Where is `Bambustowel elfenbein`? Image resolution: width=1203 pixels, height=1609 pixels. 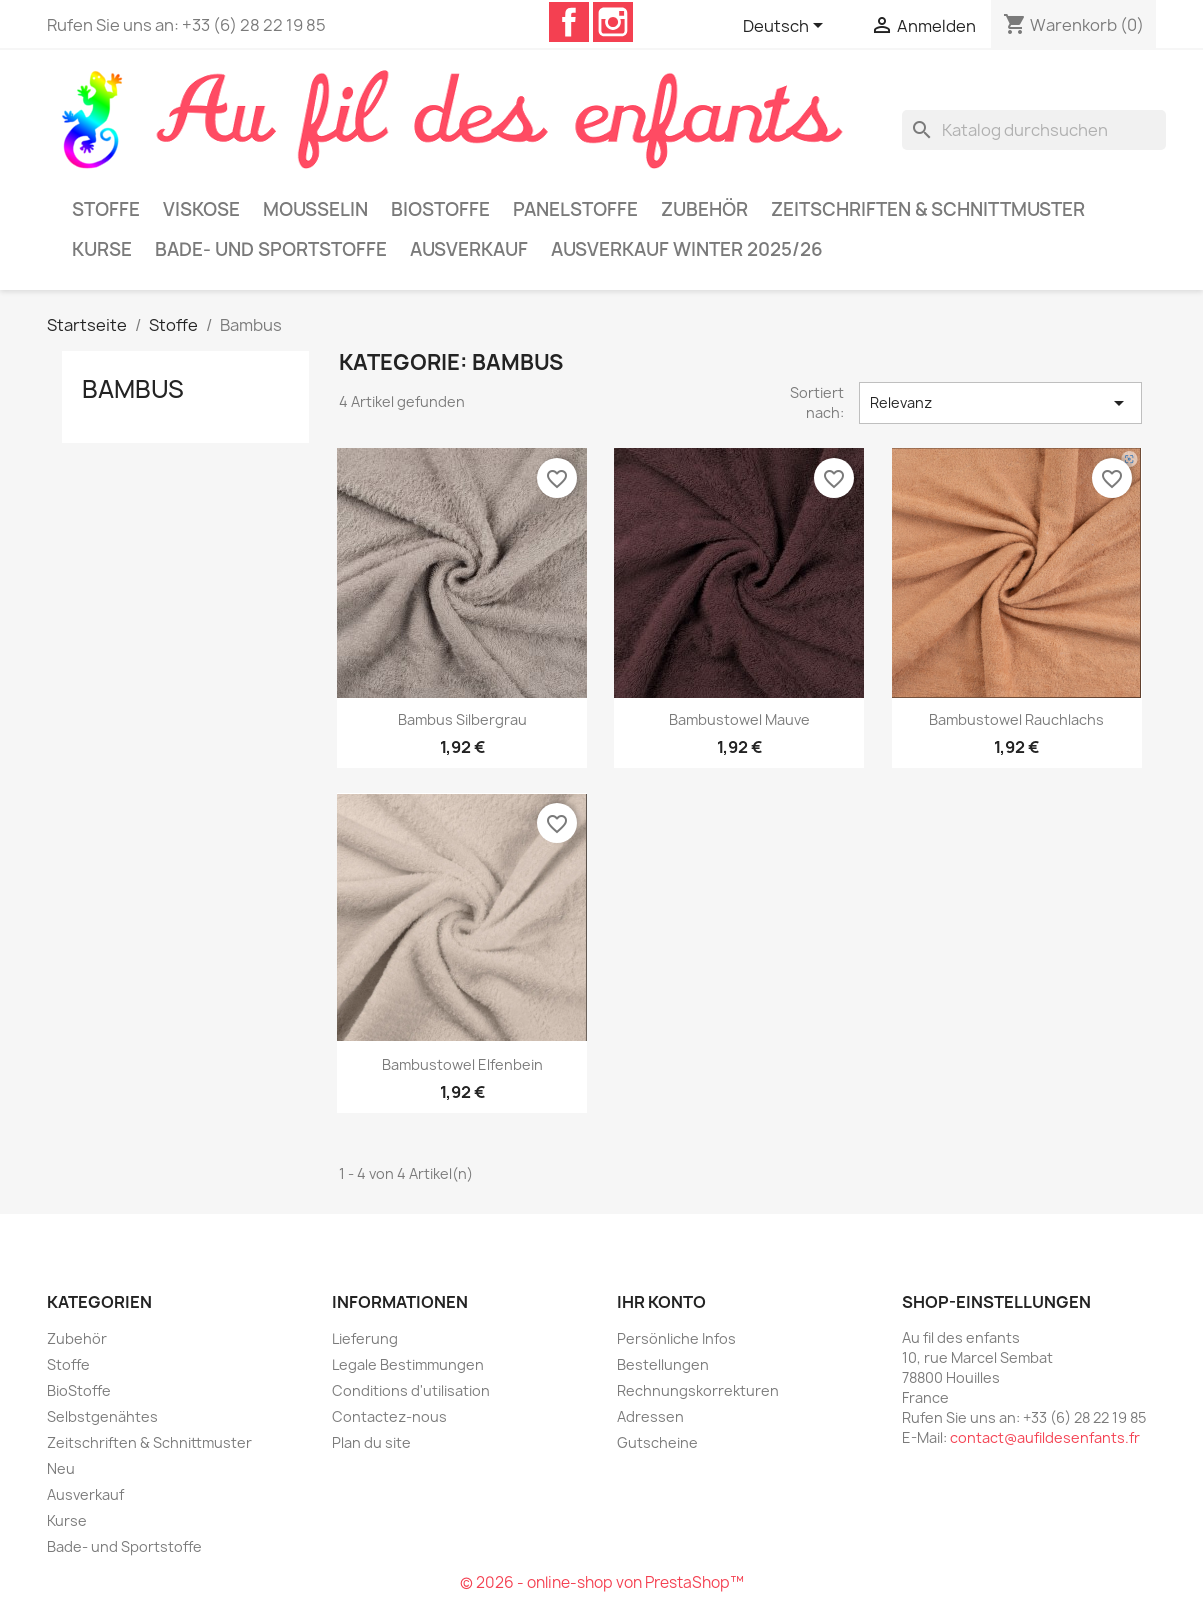
Bambustowel elfenbein is located at coordinates (462, 1064).